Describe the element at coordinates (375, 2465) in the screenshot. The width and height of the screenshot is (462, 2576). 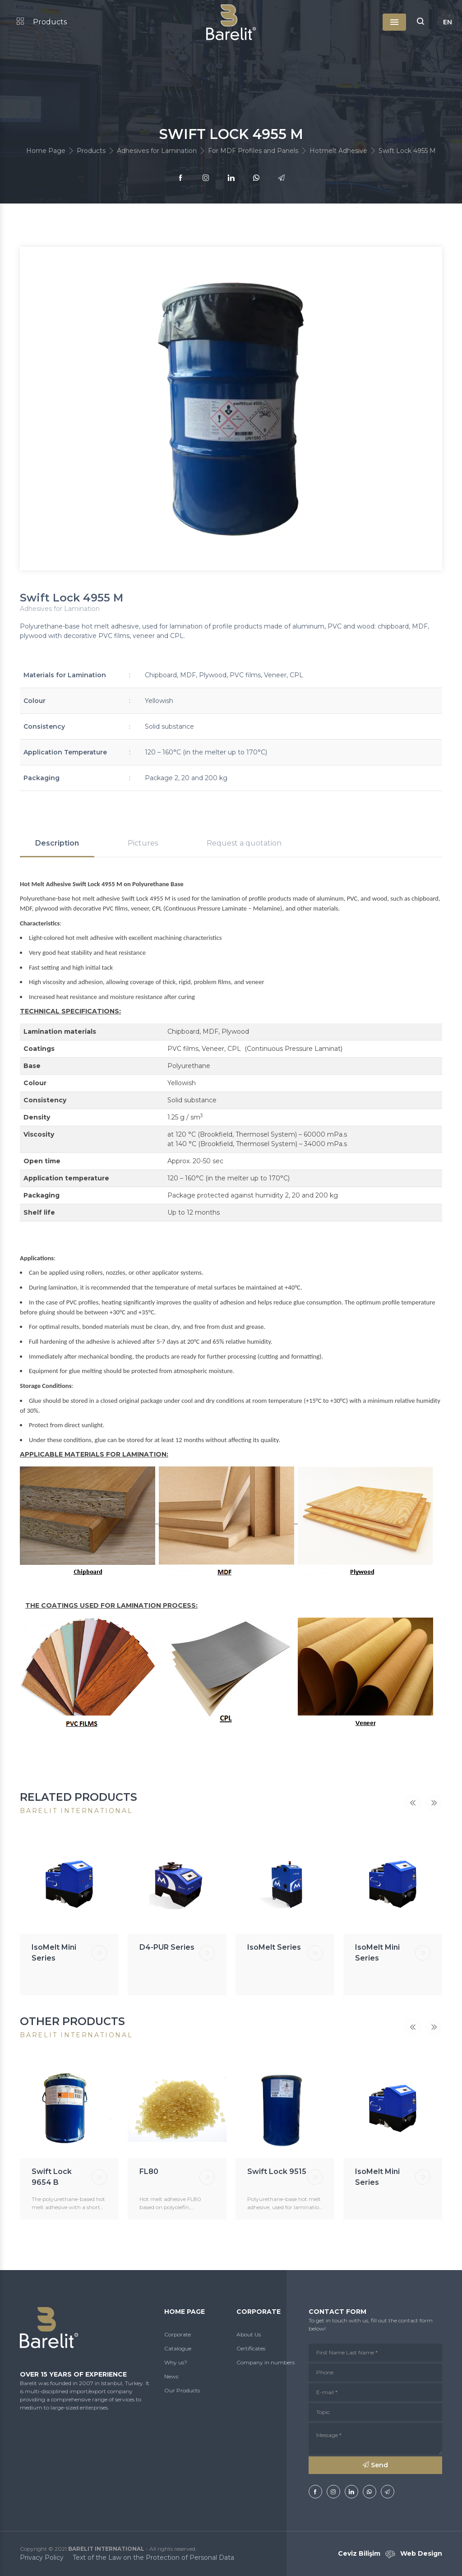
I see `Send` at that location.